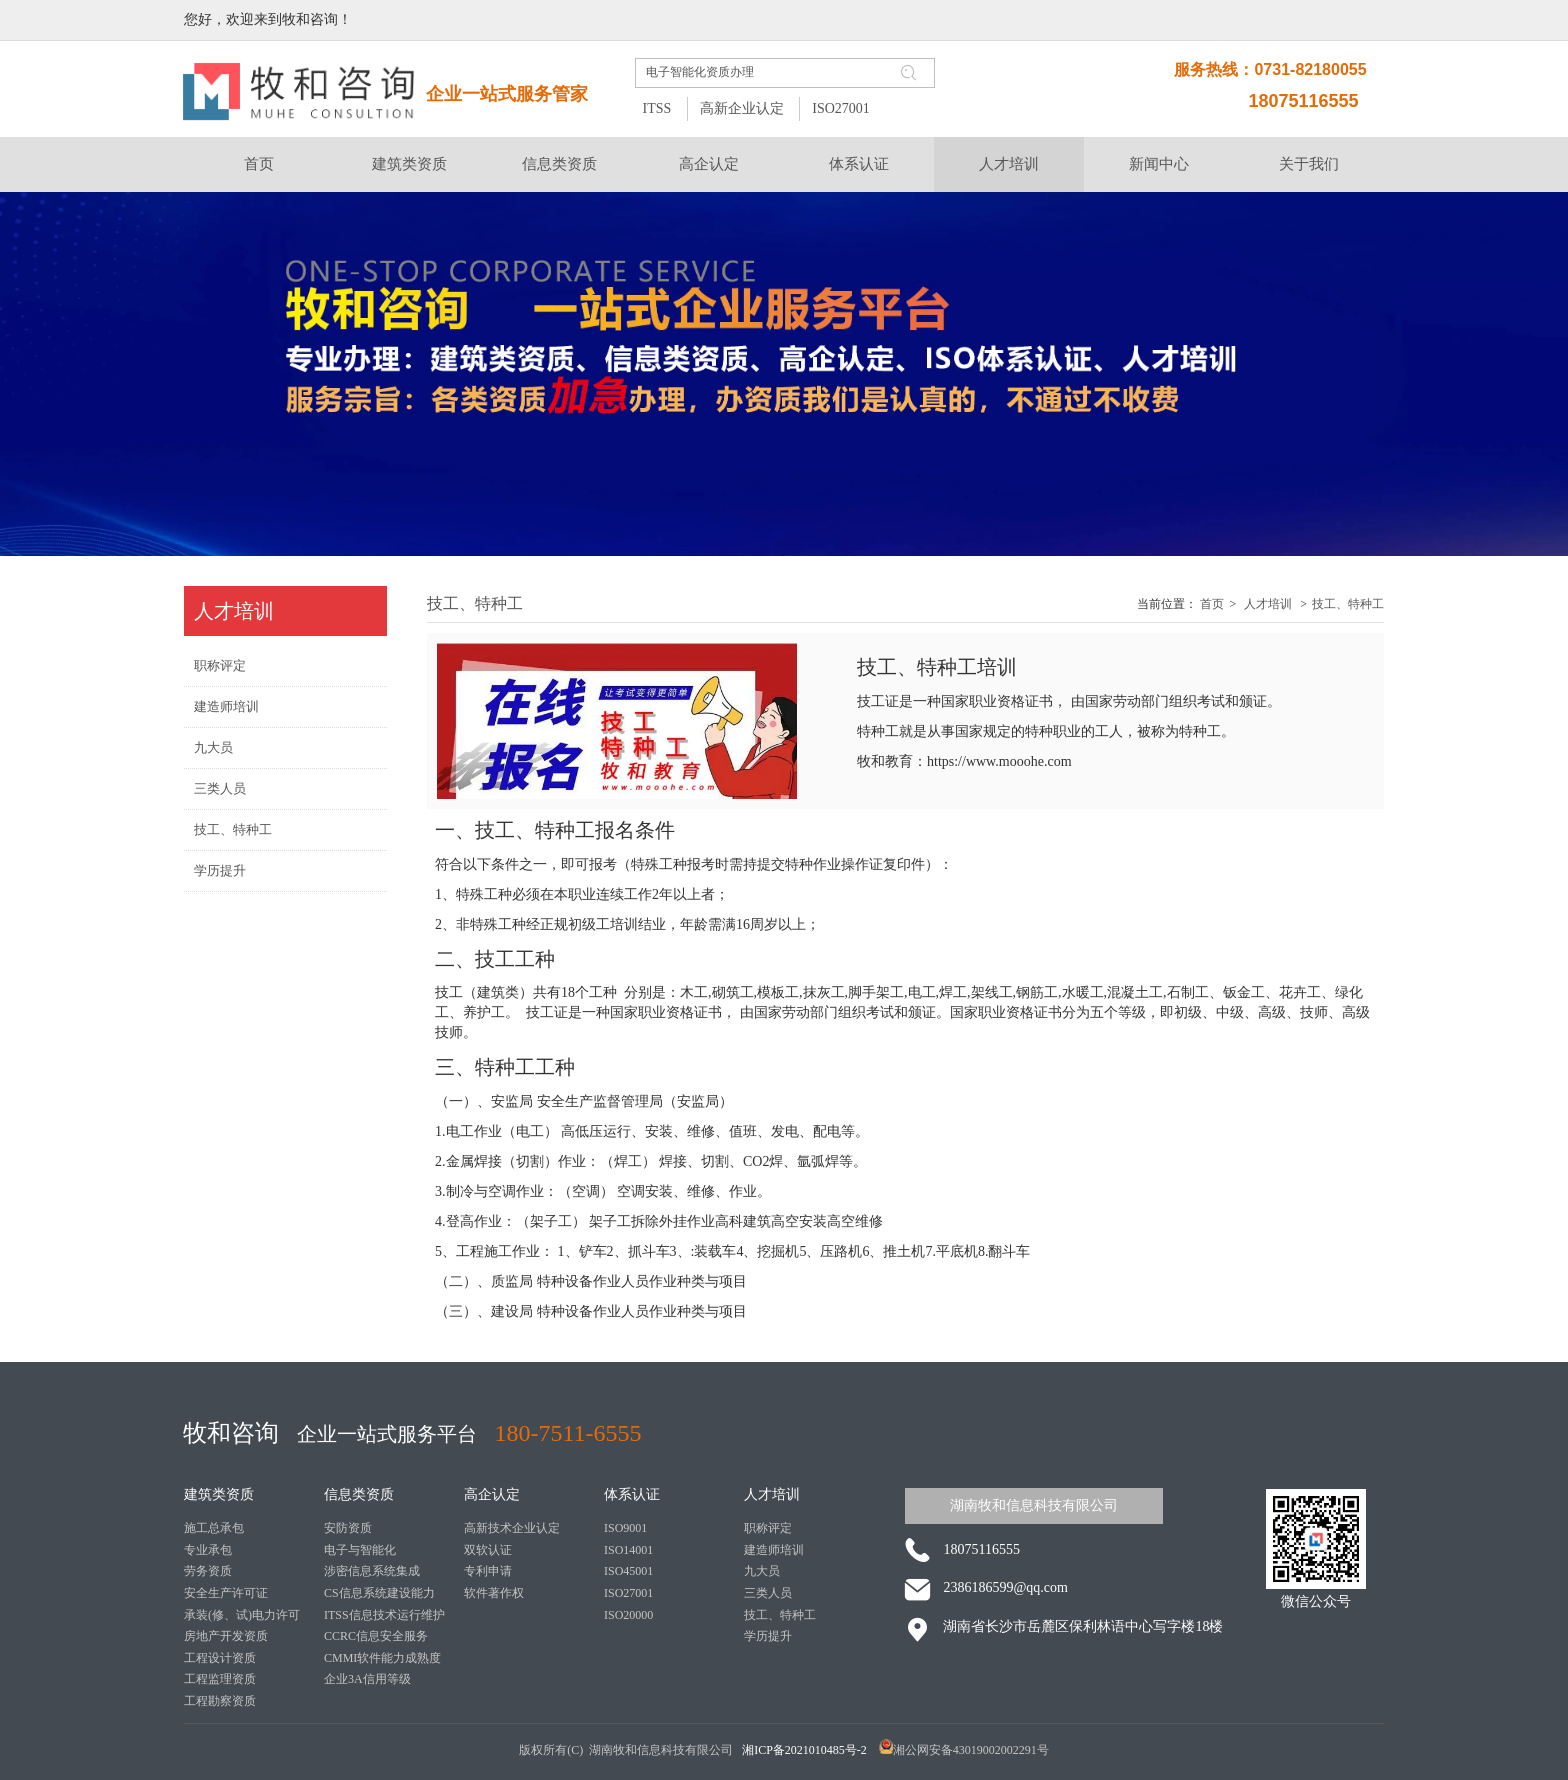 This screenshot has width=1568, height=1780. I want to click on 企业3A信用等级, so click(367, 1679).